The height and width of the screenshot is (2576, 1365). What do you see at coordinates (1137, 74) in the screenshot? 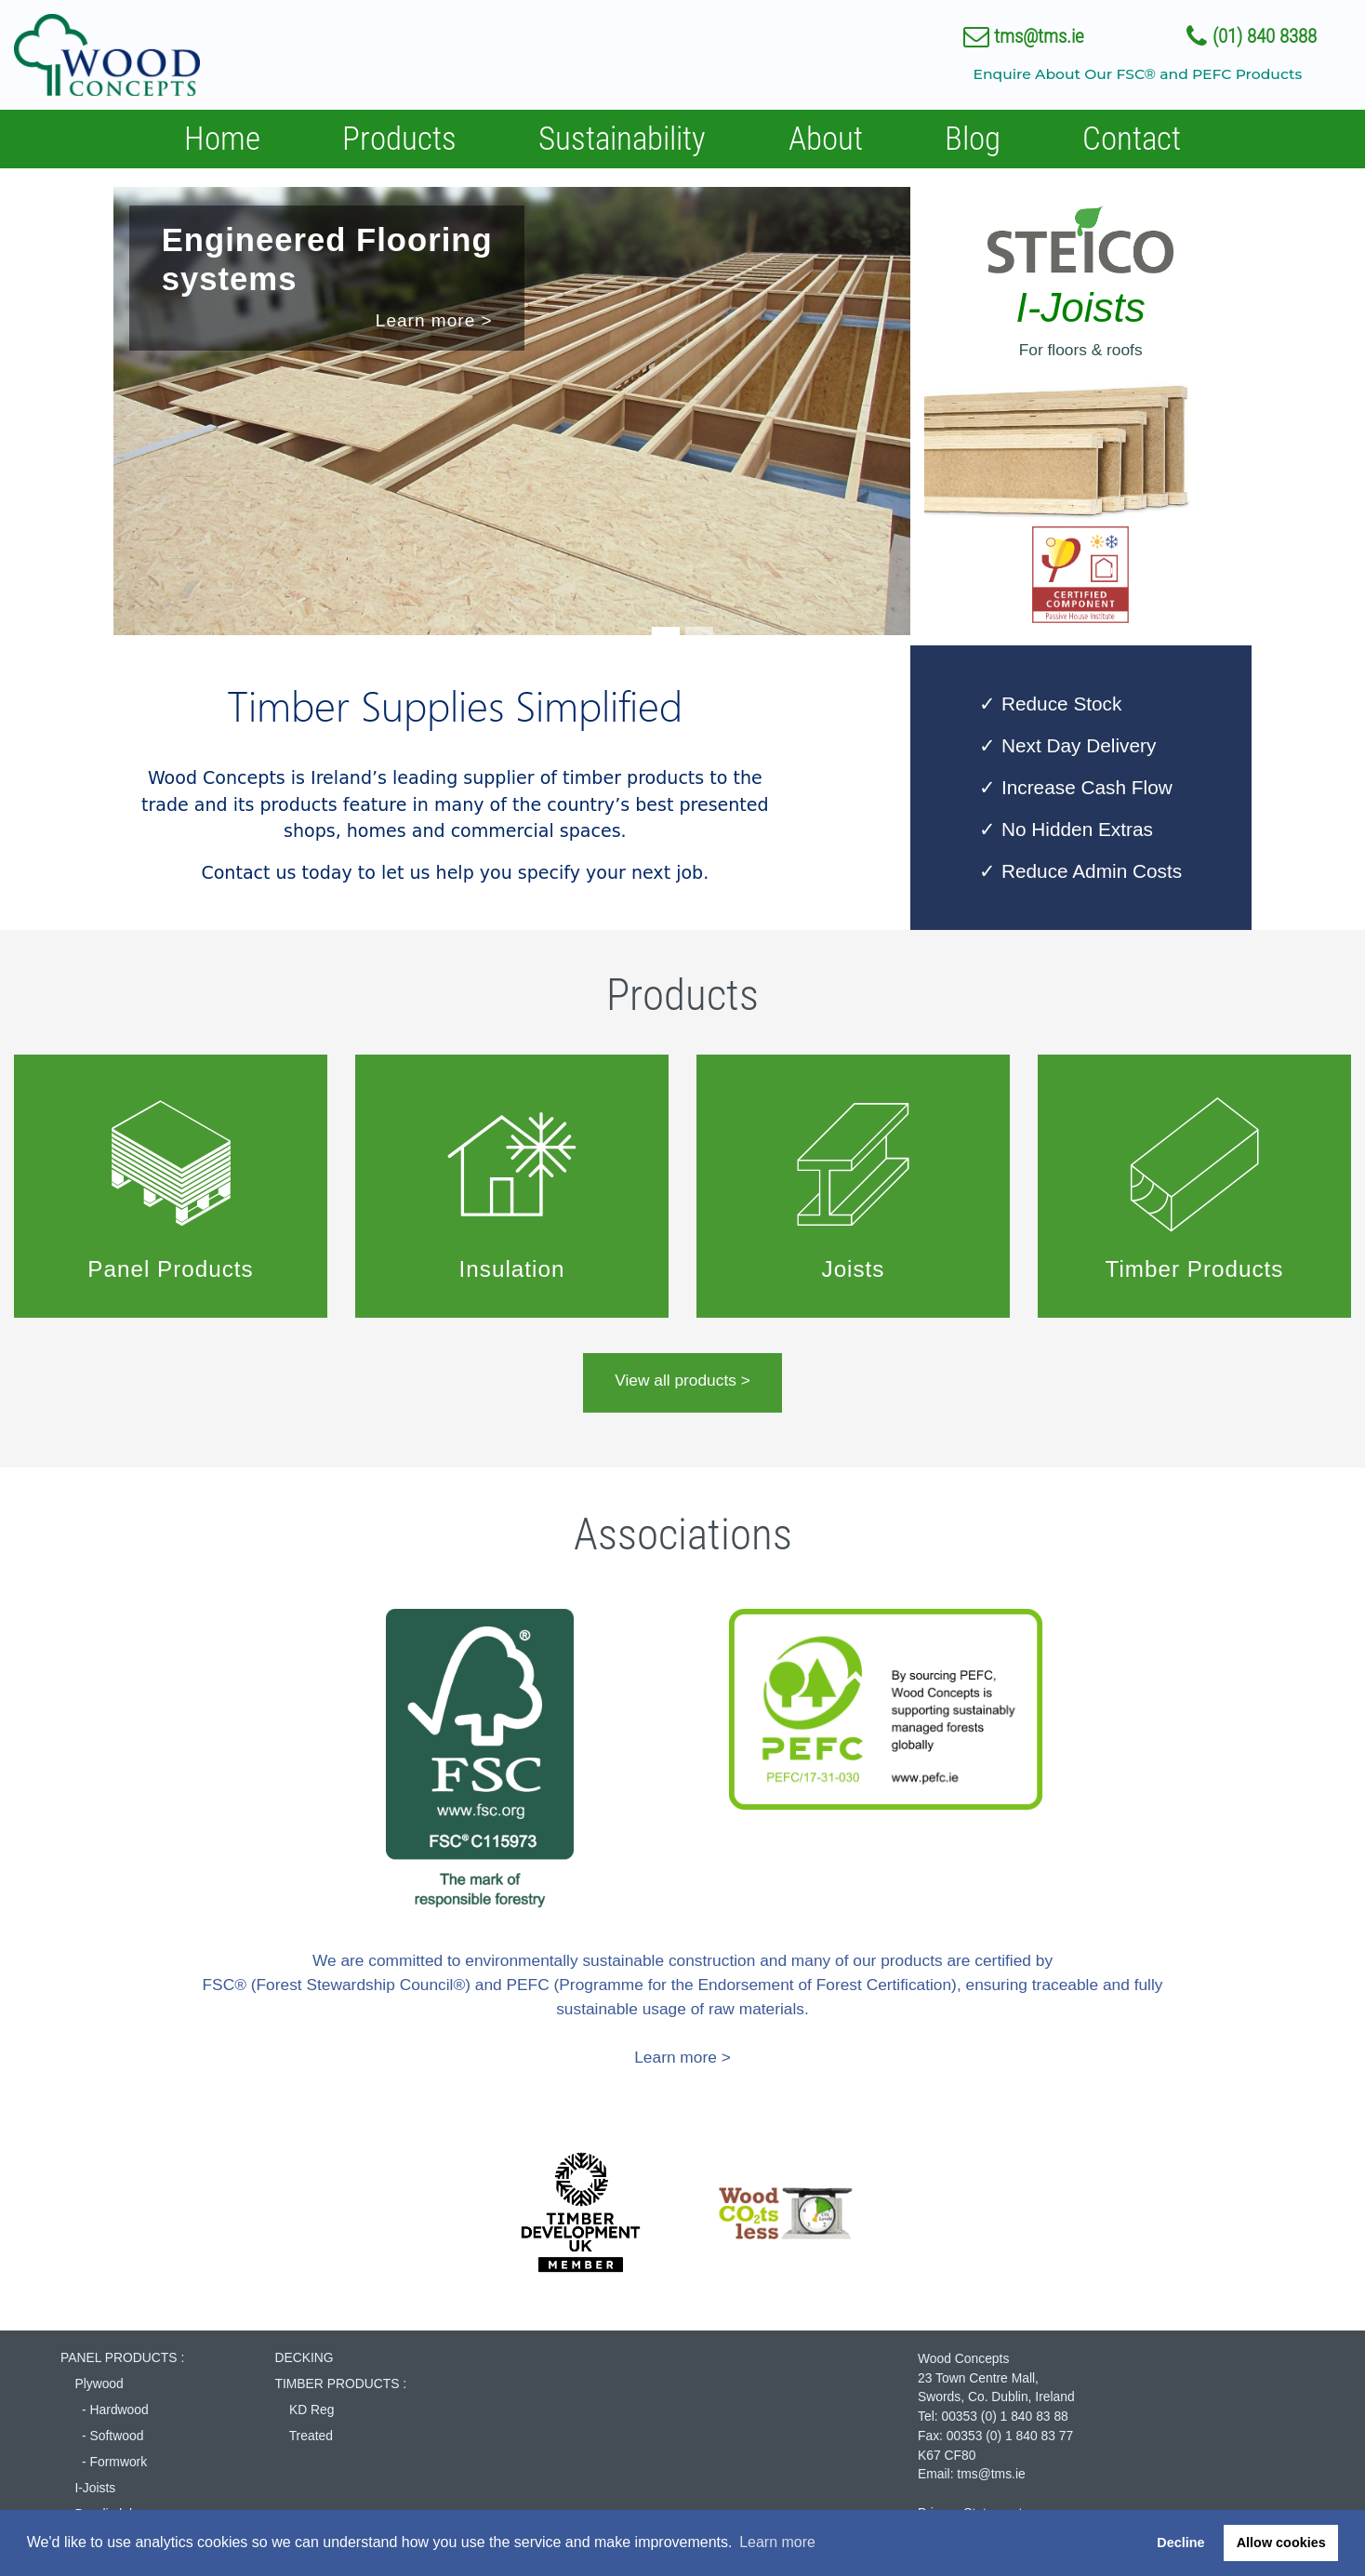
I see `Enquire About Our FSC® and PEFC Products` at bounding box center [1137, 74].